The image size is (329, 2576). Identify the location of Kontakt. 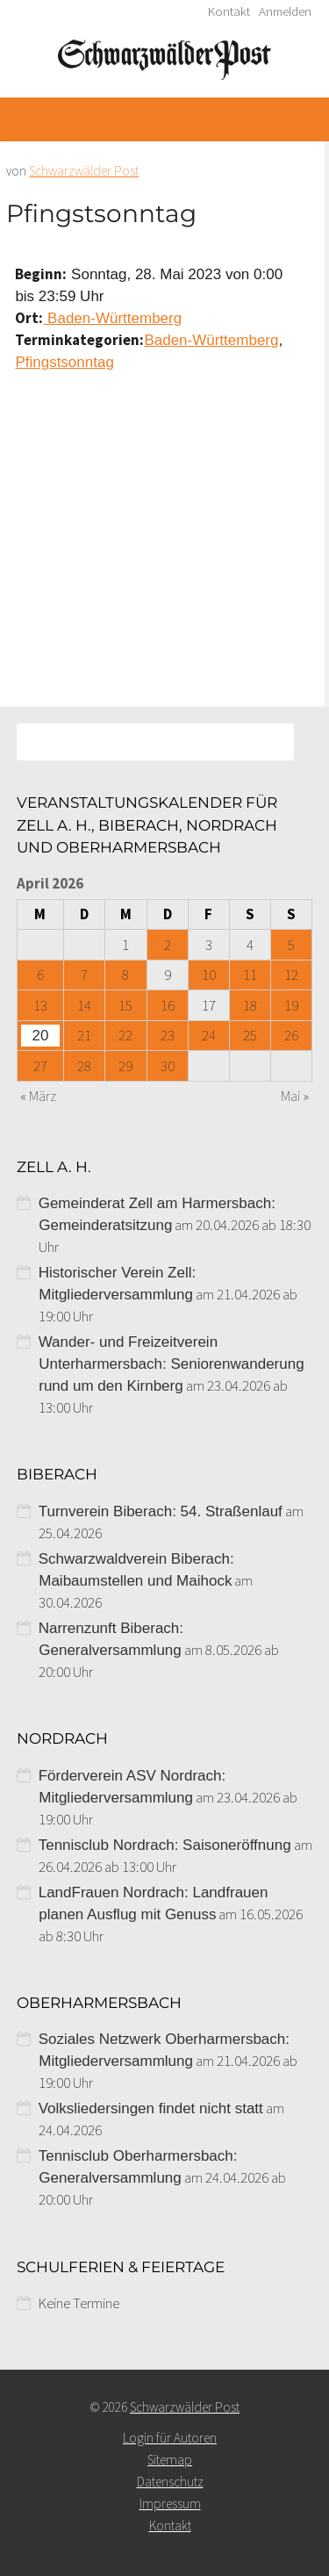
(229, 11).